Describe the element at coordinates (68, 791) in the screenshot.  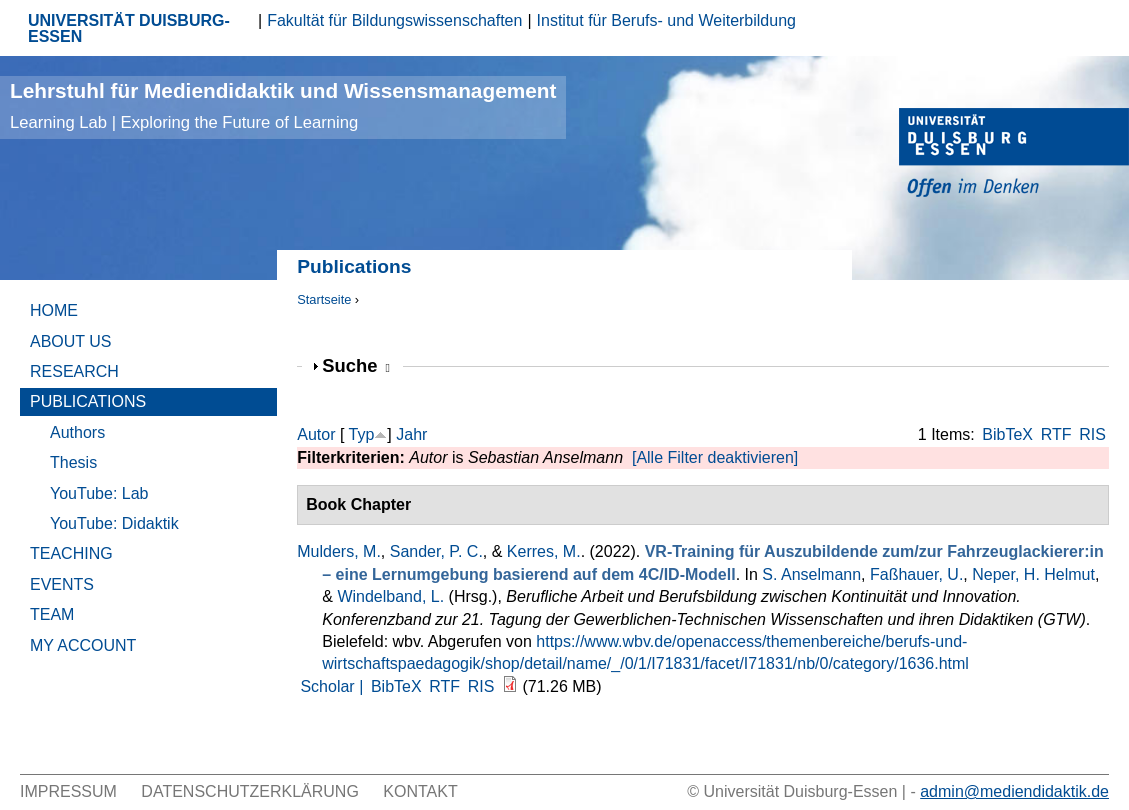
I see `Impressum` at that location.